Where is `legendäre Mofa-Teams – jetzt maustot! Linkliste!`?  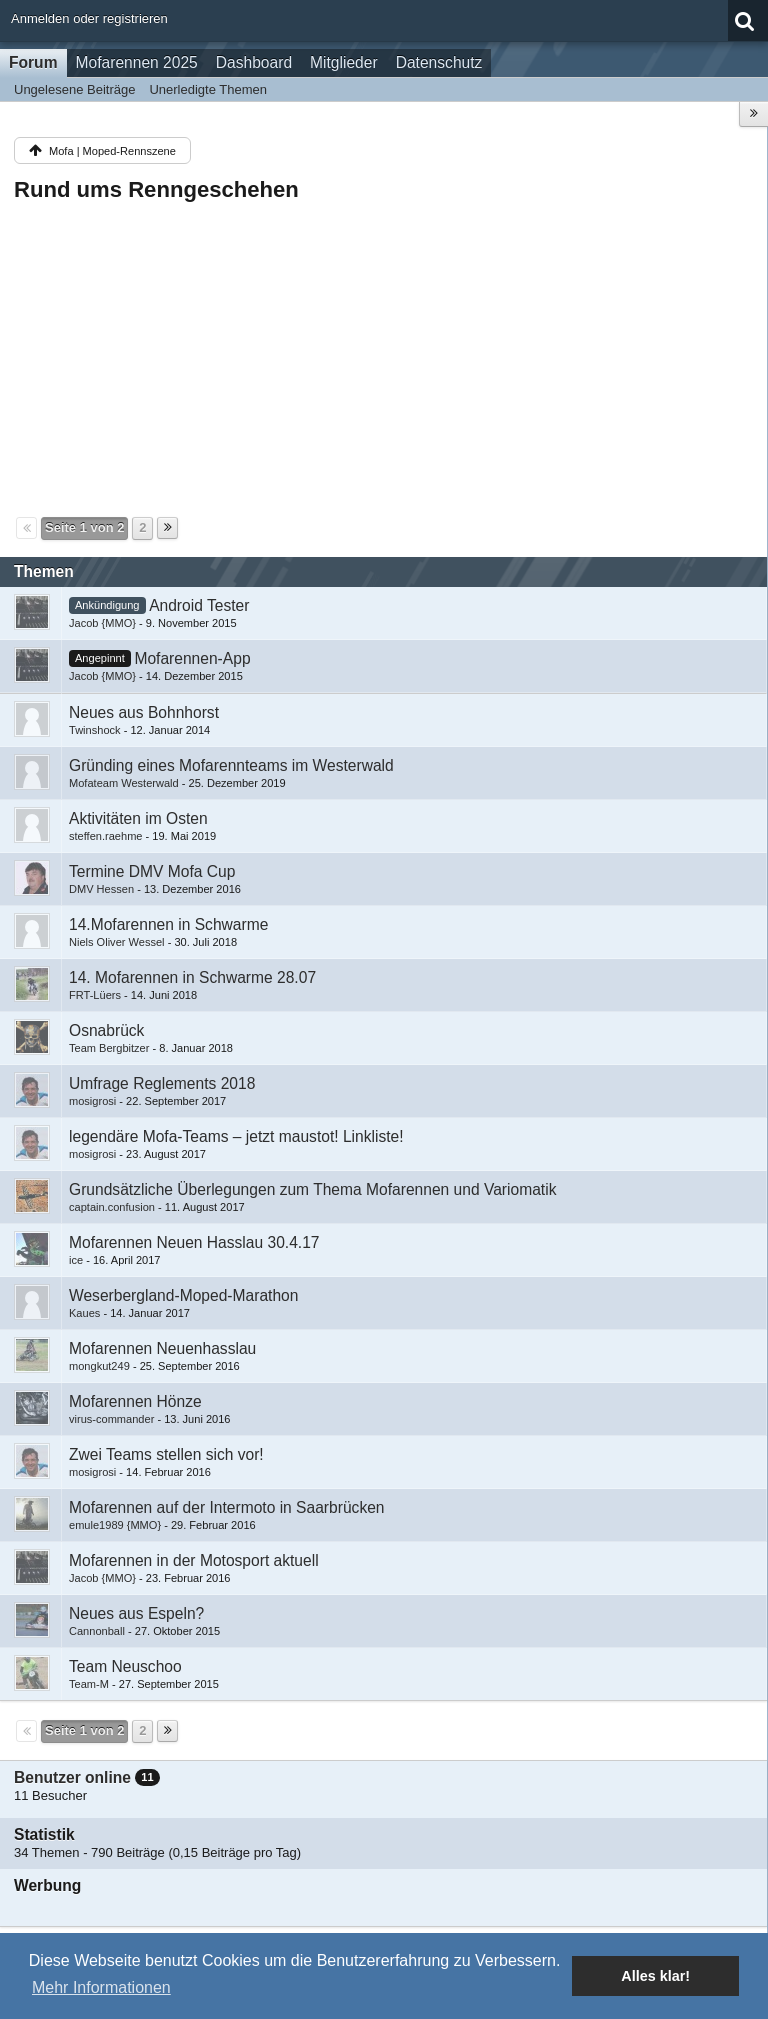
legendäre Mofa-Teams – jetzt maustot! Linkliste! is located at coordinates (236, 1136).